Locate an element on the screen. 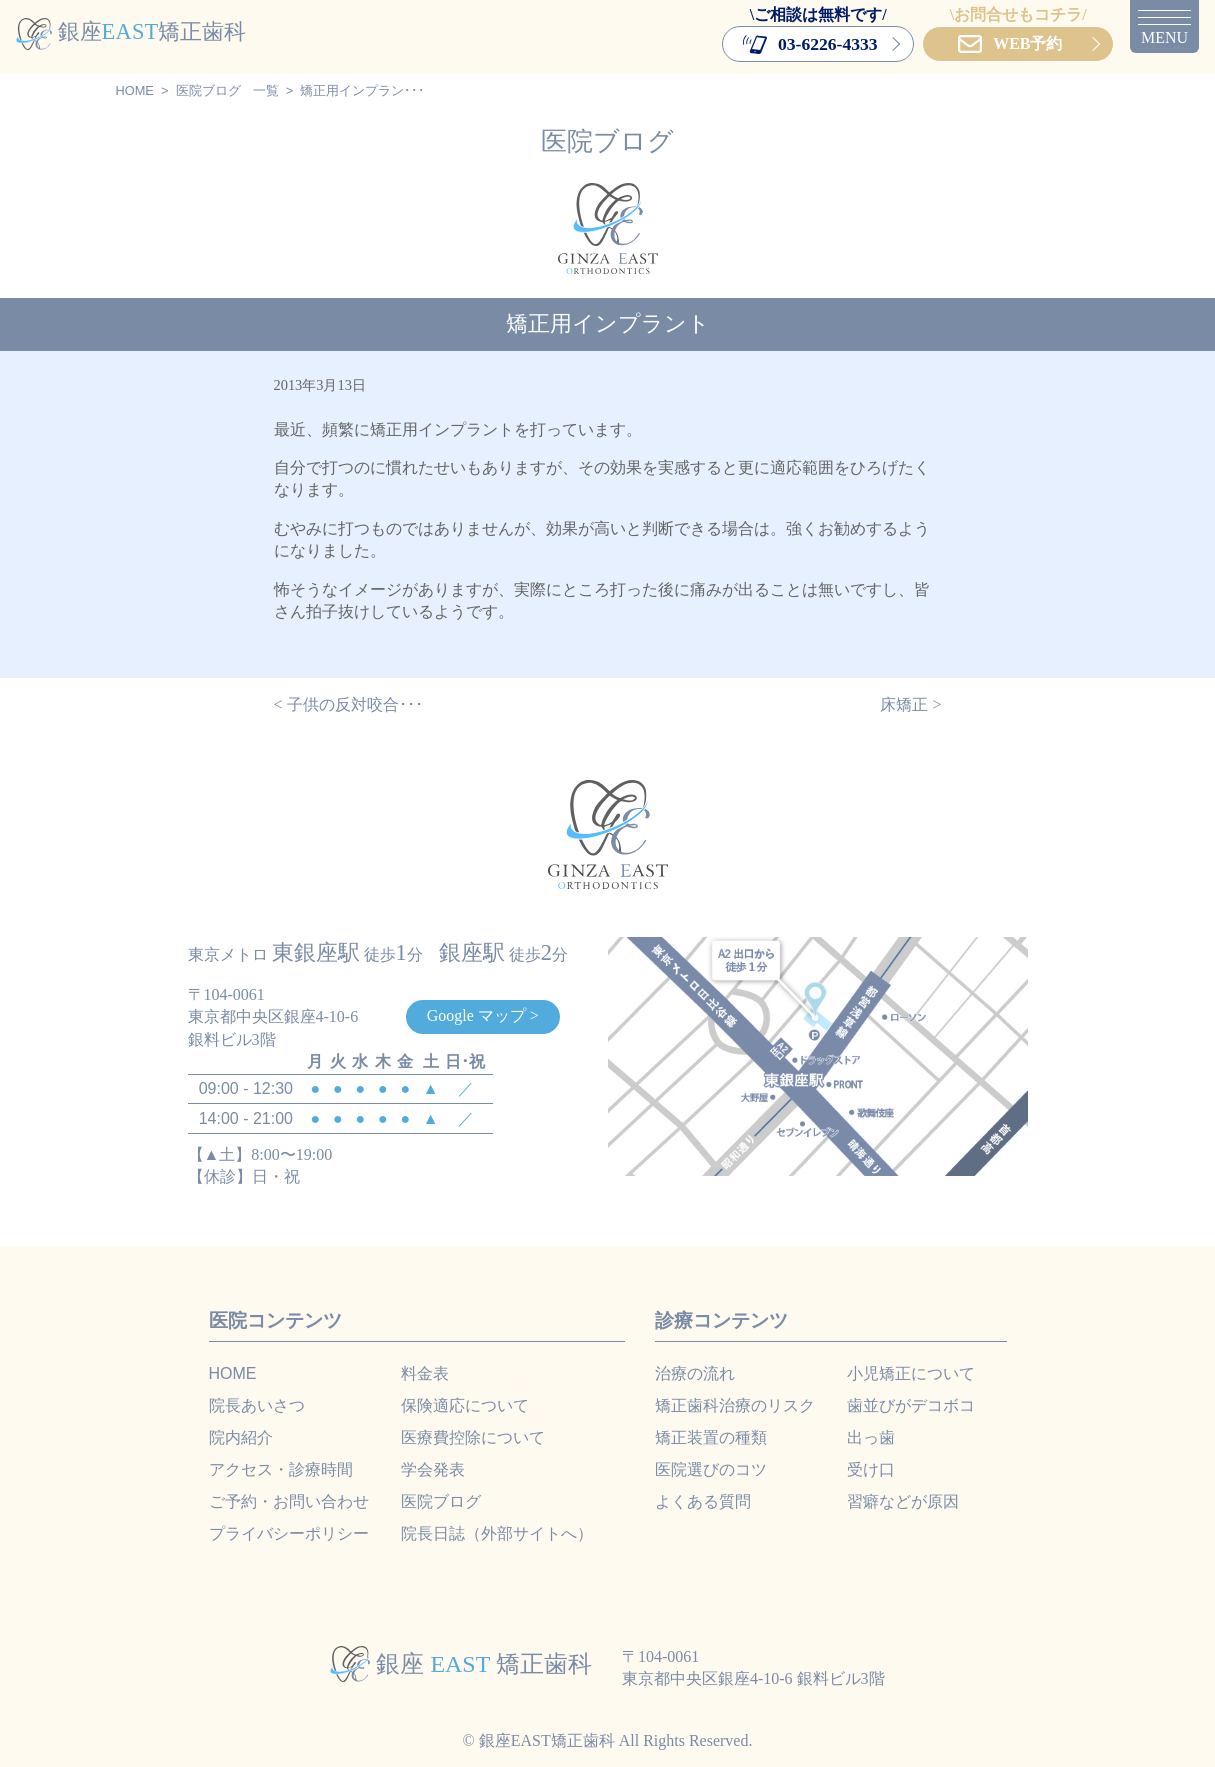 The image size is (1215, 1767). プライバシーポリシー is located at coordinates (289, 1533).